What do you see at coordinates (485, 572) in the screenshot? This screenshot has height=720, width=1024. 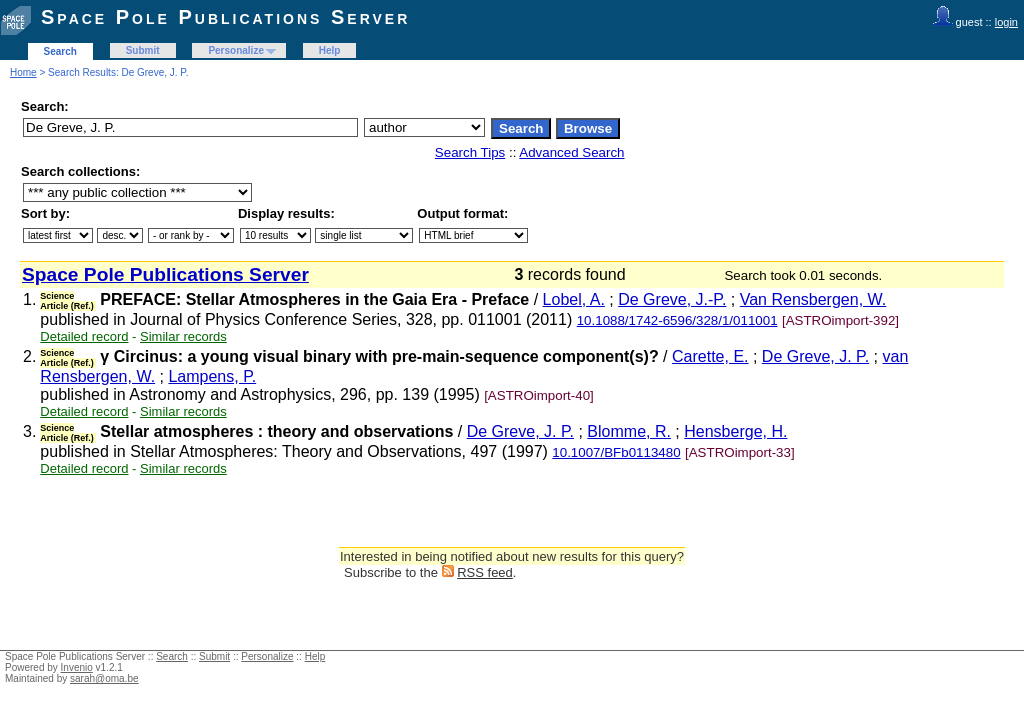 I see `RSS feed` at bounding box center [485, 572].